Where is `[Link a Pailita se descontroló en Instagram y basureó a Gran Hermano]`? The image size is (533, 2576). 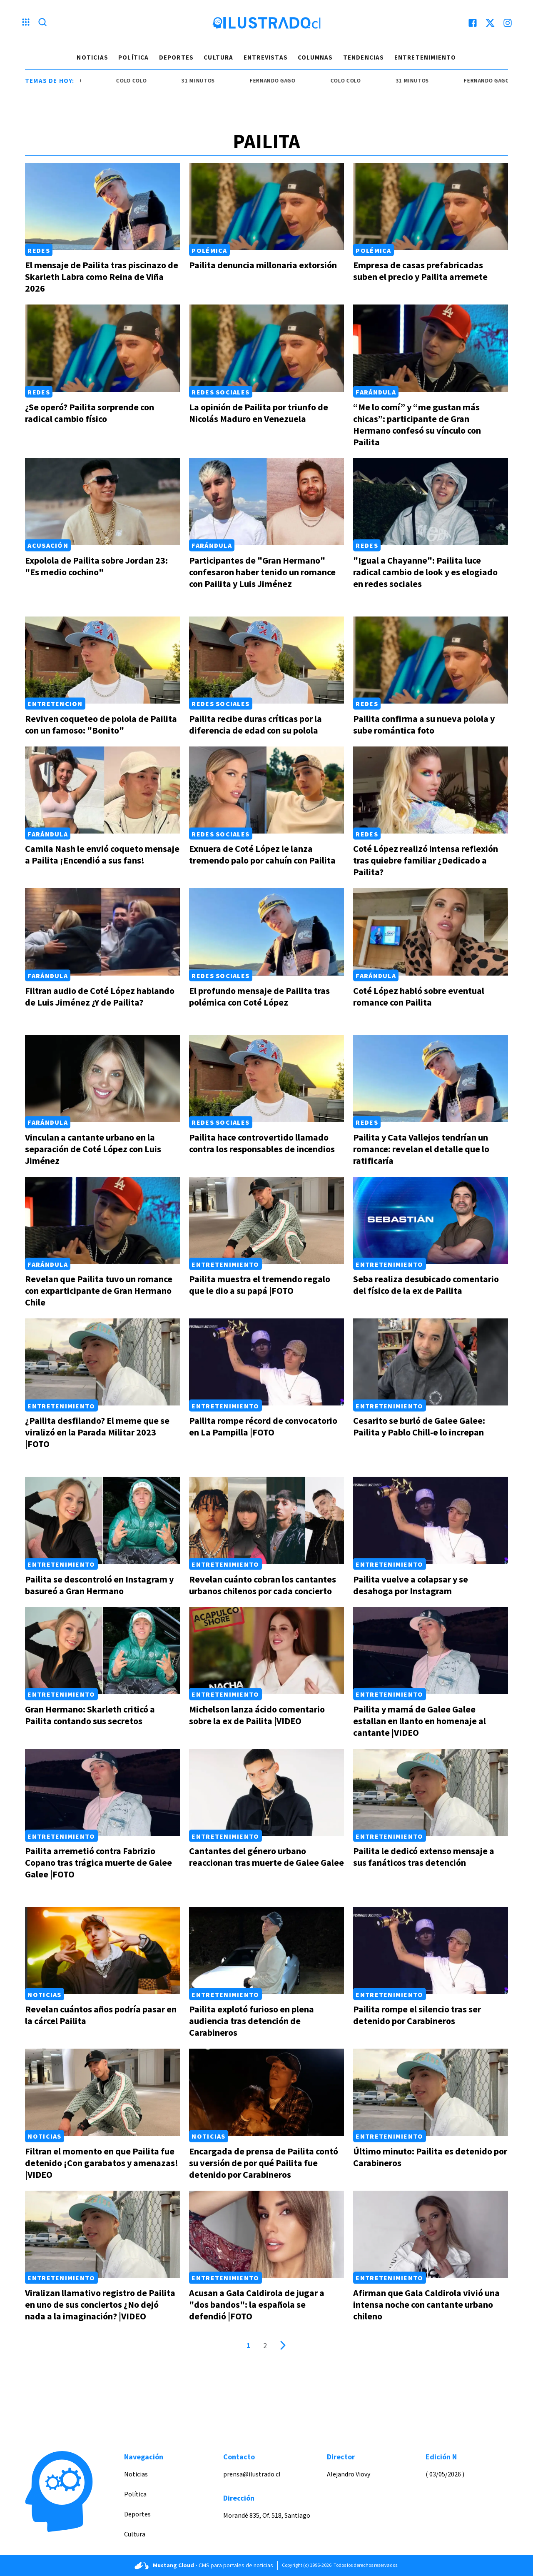 [Link a Pailita se descontroló en Instagram y basureó a Gran Hermano] is located at coordinates (102, 1520).